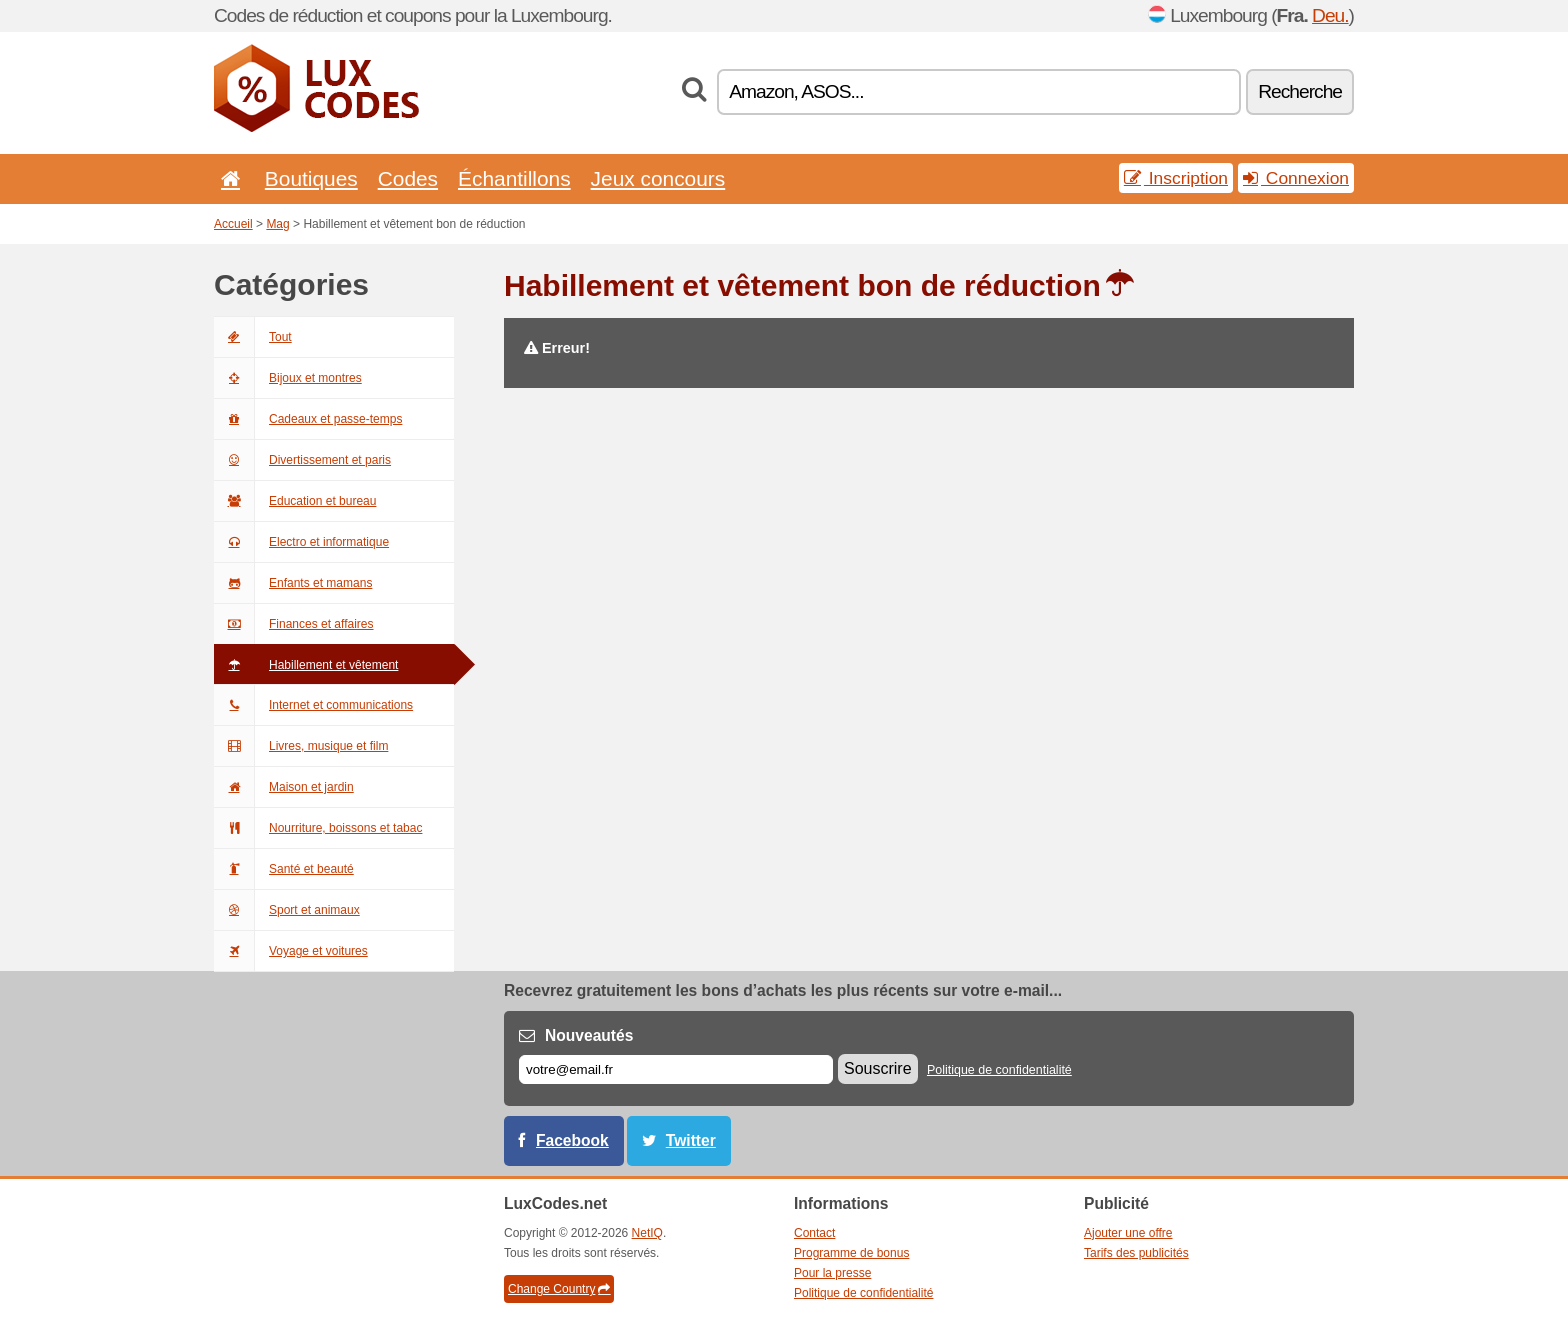 The width and height of the screenshot is (1568, 1323). What do you see at coordinates (1296, 178) in the screenshot?
I see `Connexion` at bounding box center [1296, 178].